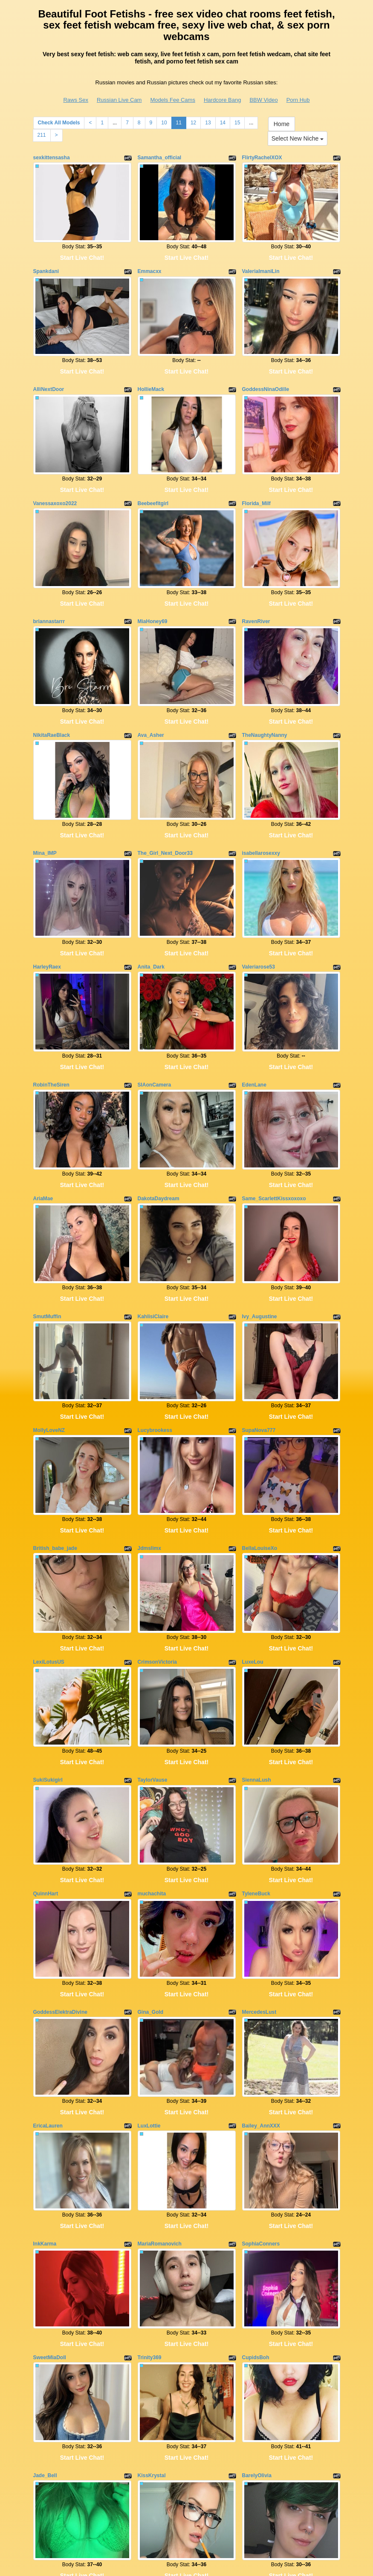 The image size is (373, 2576). What do you see at coordinates (75, 100) in the screenshot?
I see `Raws Sex` at bounding box center [75, 100].